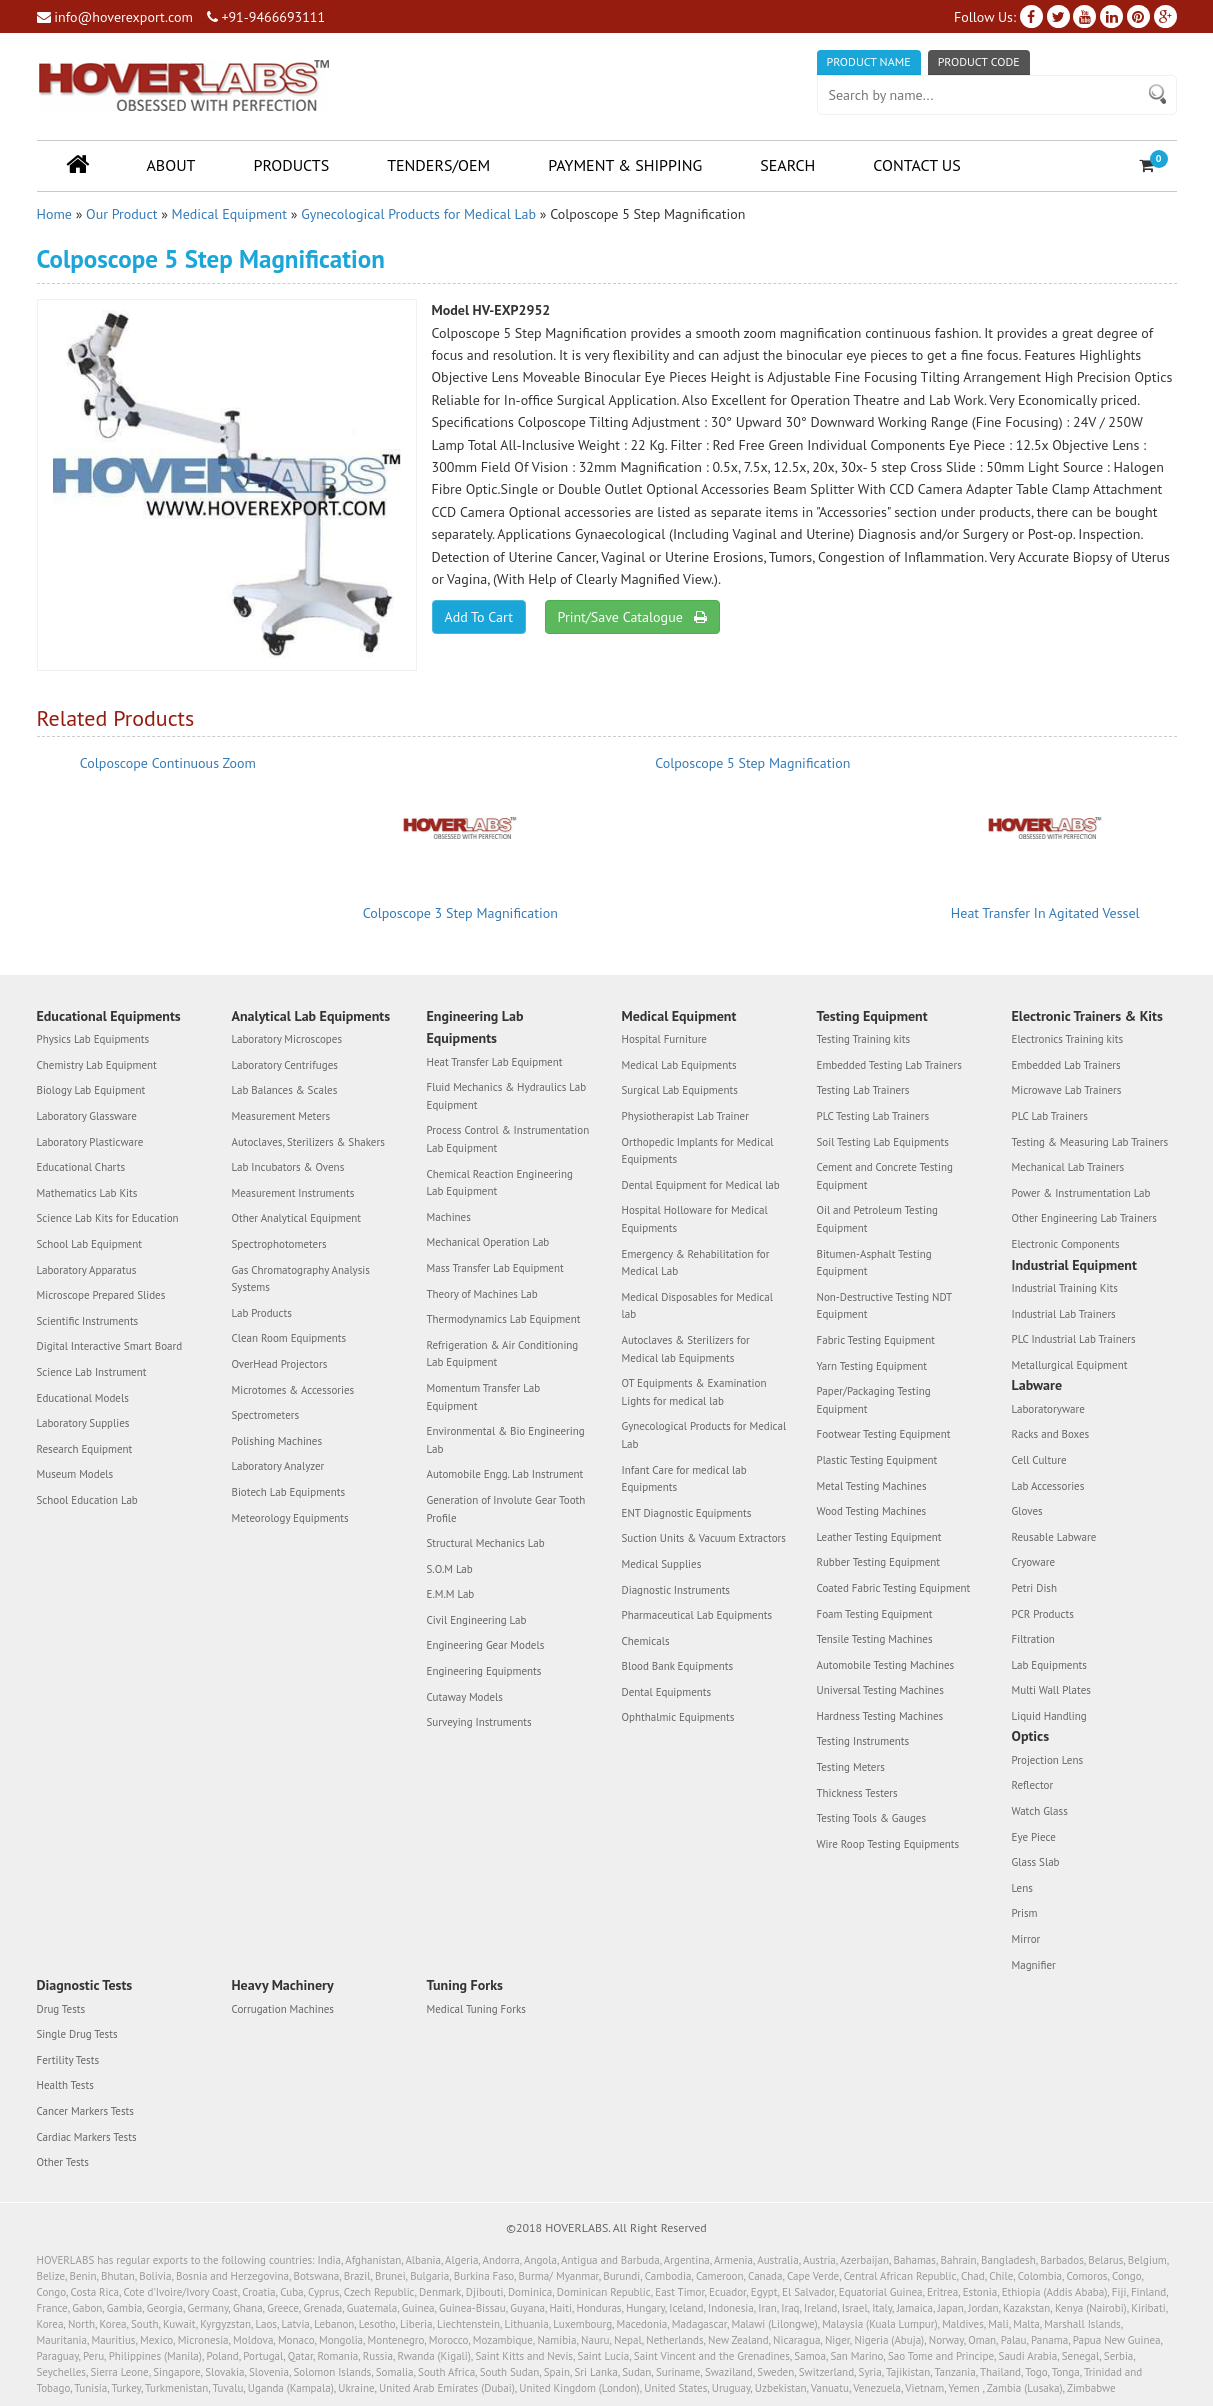 Image resolution: width=1213 pixels, height=2406 pixels. Describe the element at coordinates (495, 1268) in the screenshot. I see `Mass Transfer Lab Equipment` at that location.